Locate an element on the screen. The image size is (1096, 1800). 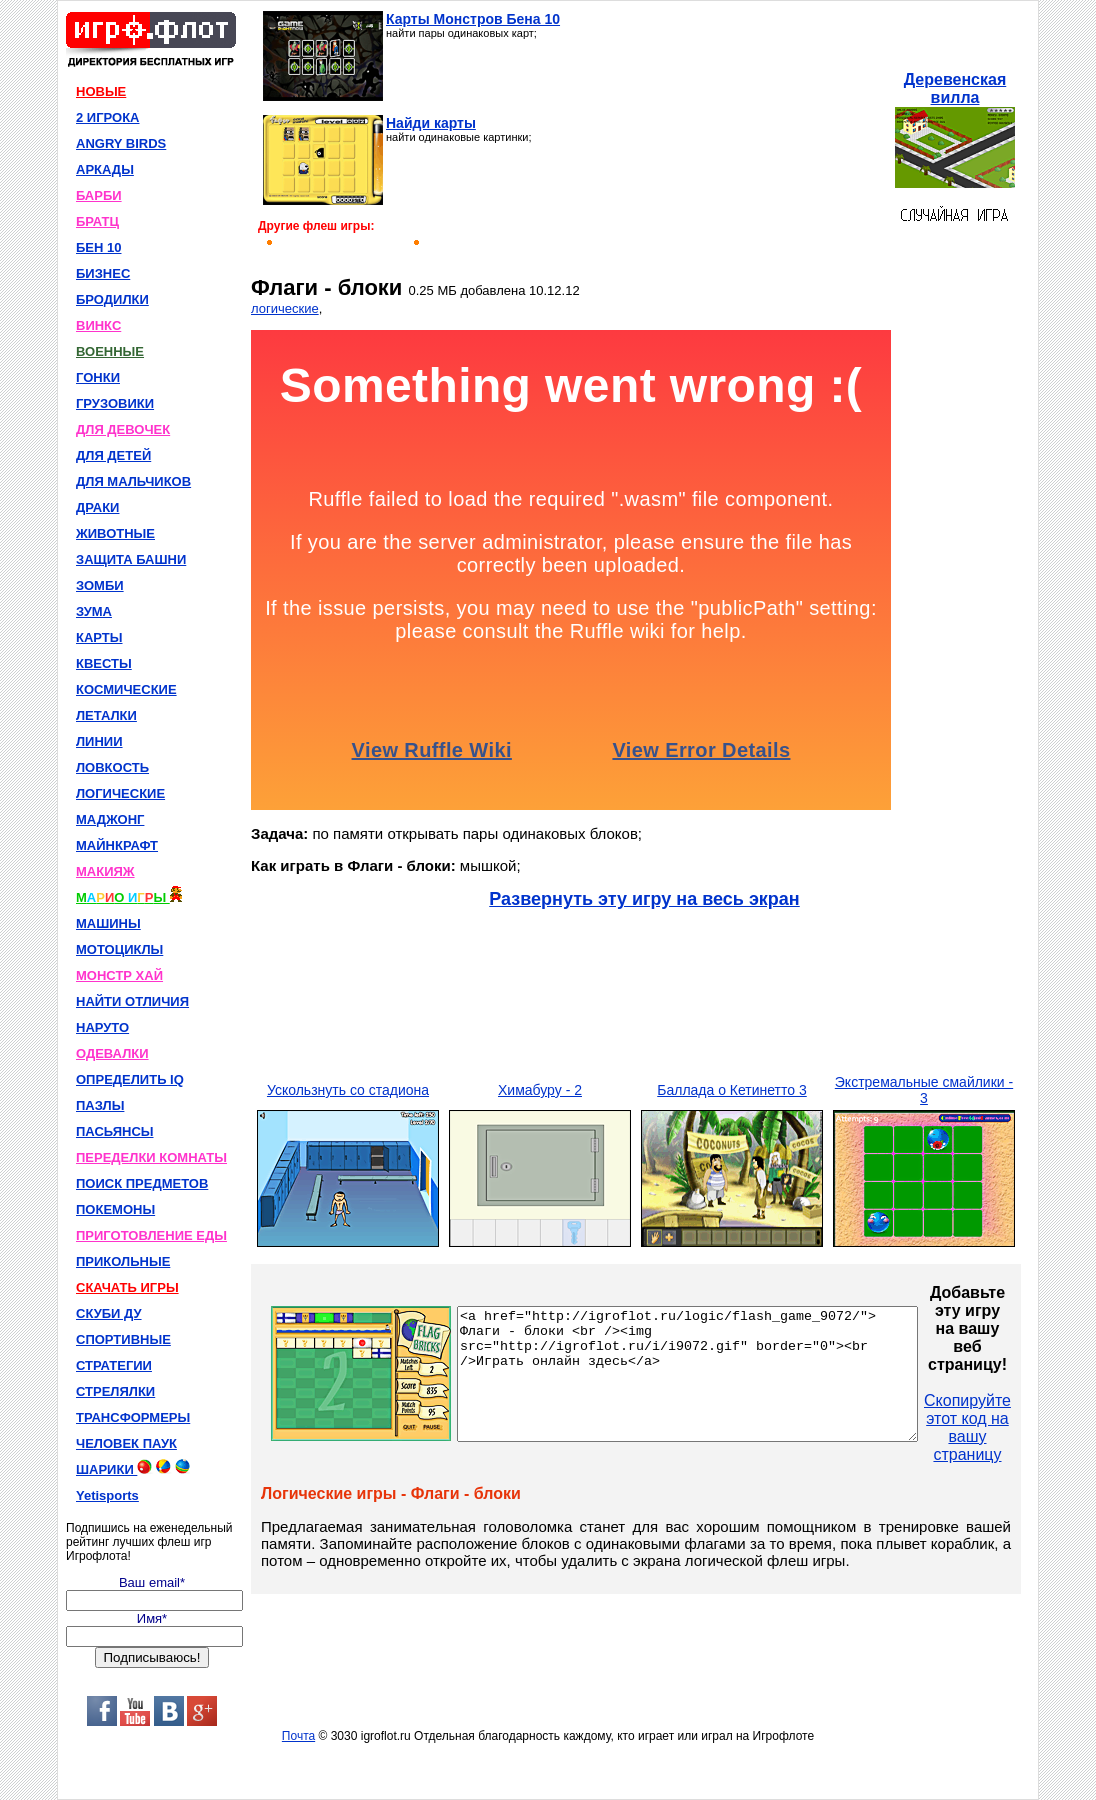
ЛОГИЧЕСКИЕ is located at coordinates (120, 793).